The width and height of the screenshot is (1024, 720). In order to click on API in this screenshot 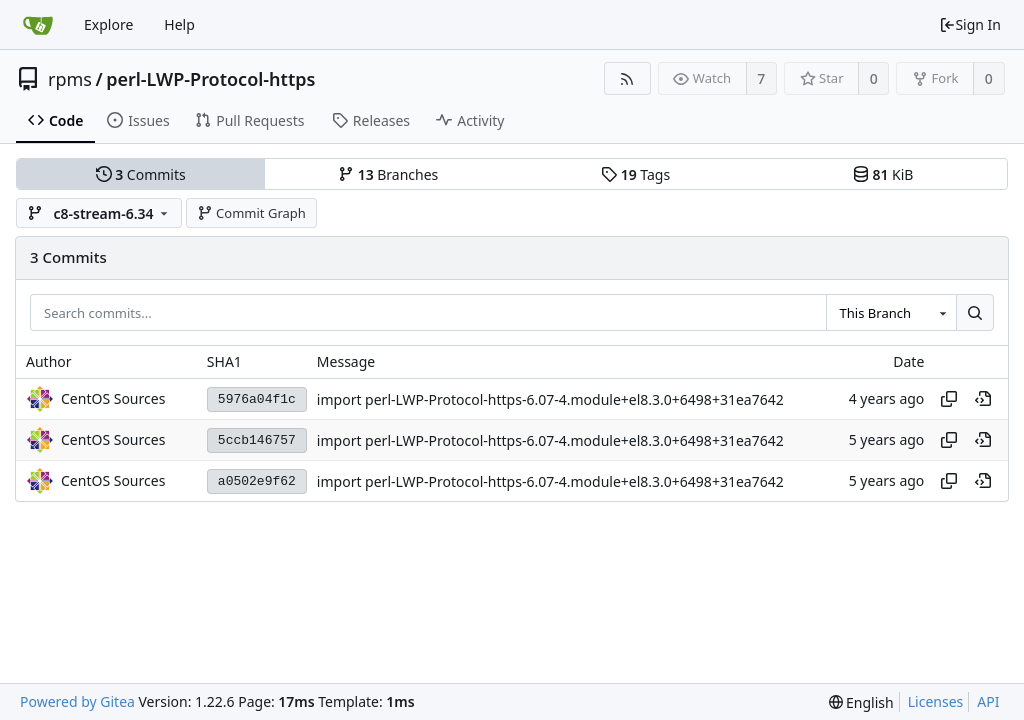, I will do `click(988, 701)`.